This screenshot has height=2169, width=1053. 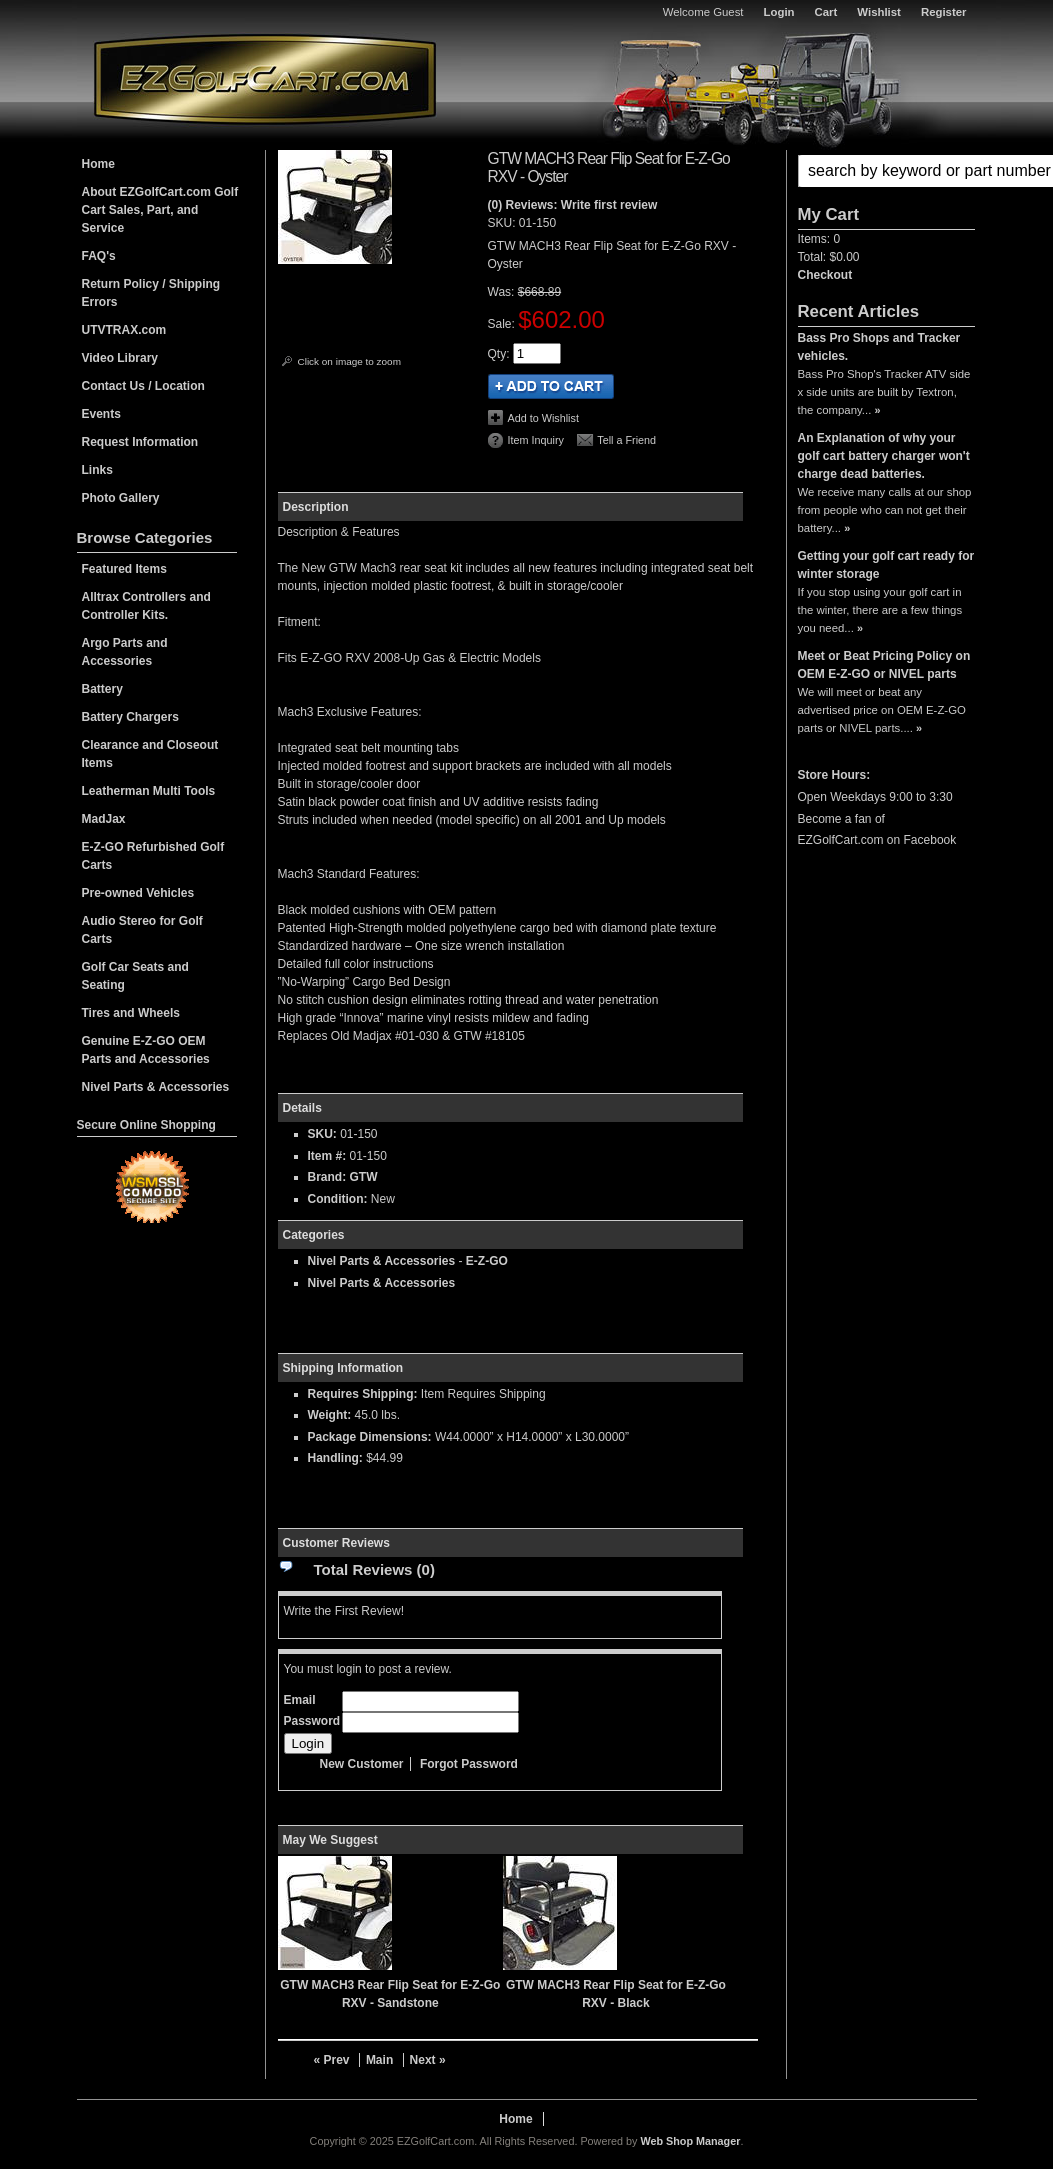 What do you see at coordinates (469, 1764) in the screenshot?
I see `Forgot Password` at bounding box center [469, 1764].